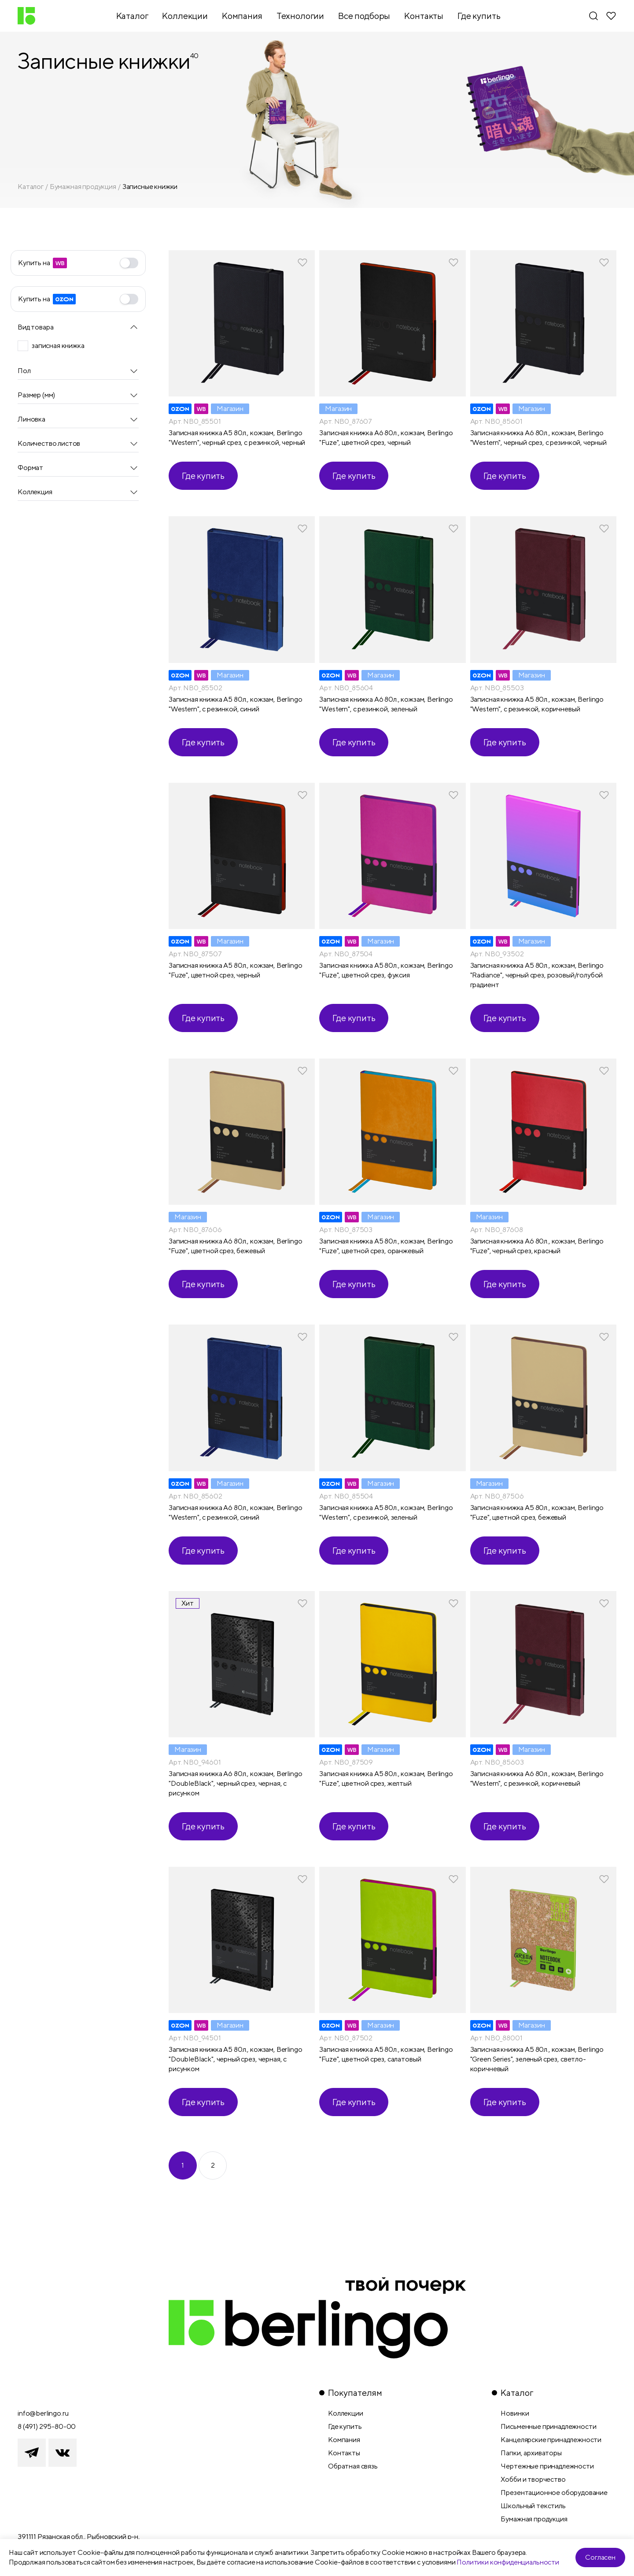  What do you see at coordinates (537, 1778) in the screenshot?
I see `Записная книжка А6 80л., кожзам, Berlingo "Western", с резинкой, коричневый` at bounding box center [537, 1778].